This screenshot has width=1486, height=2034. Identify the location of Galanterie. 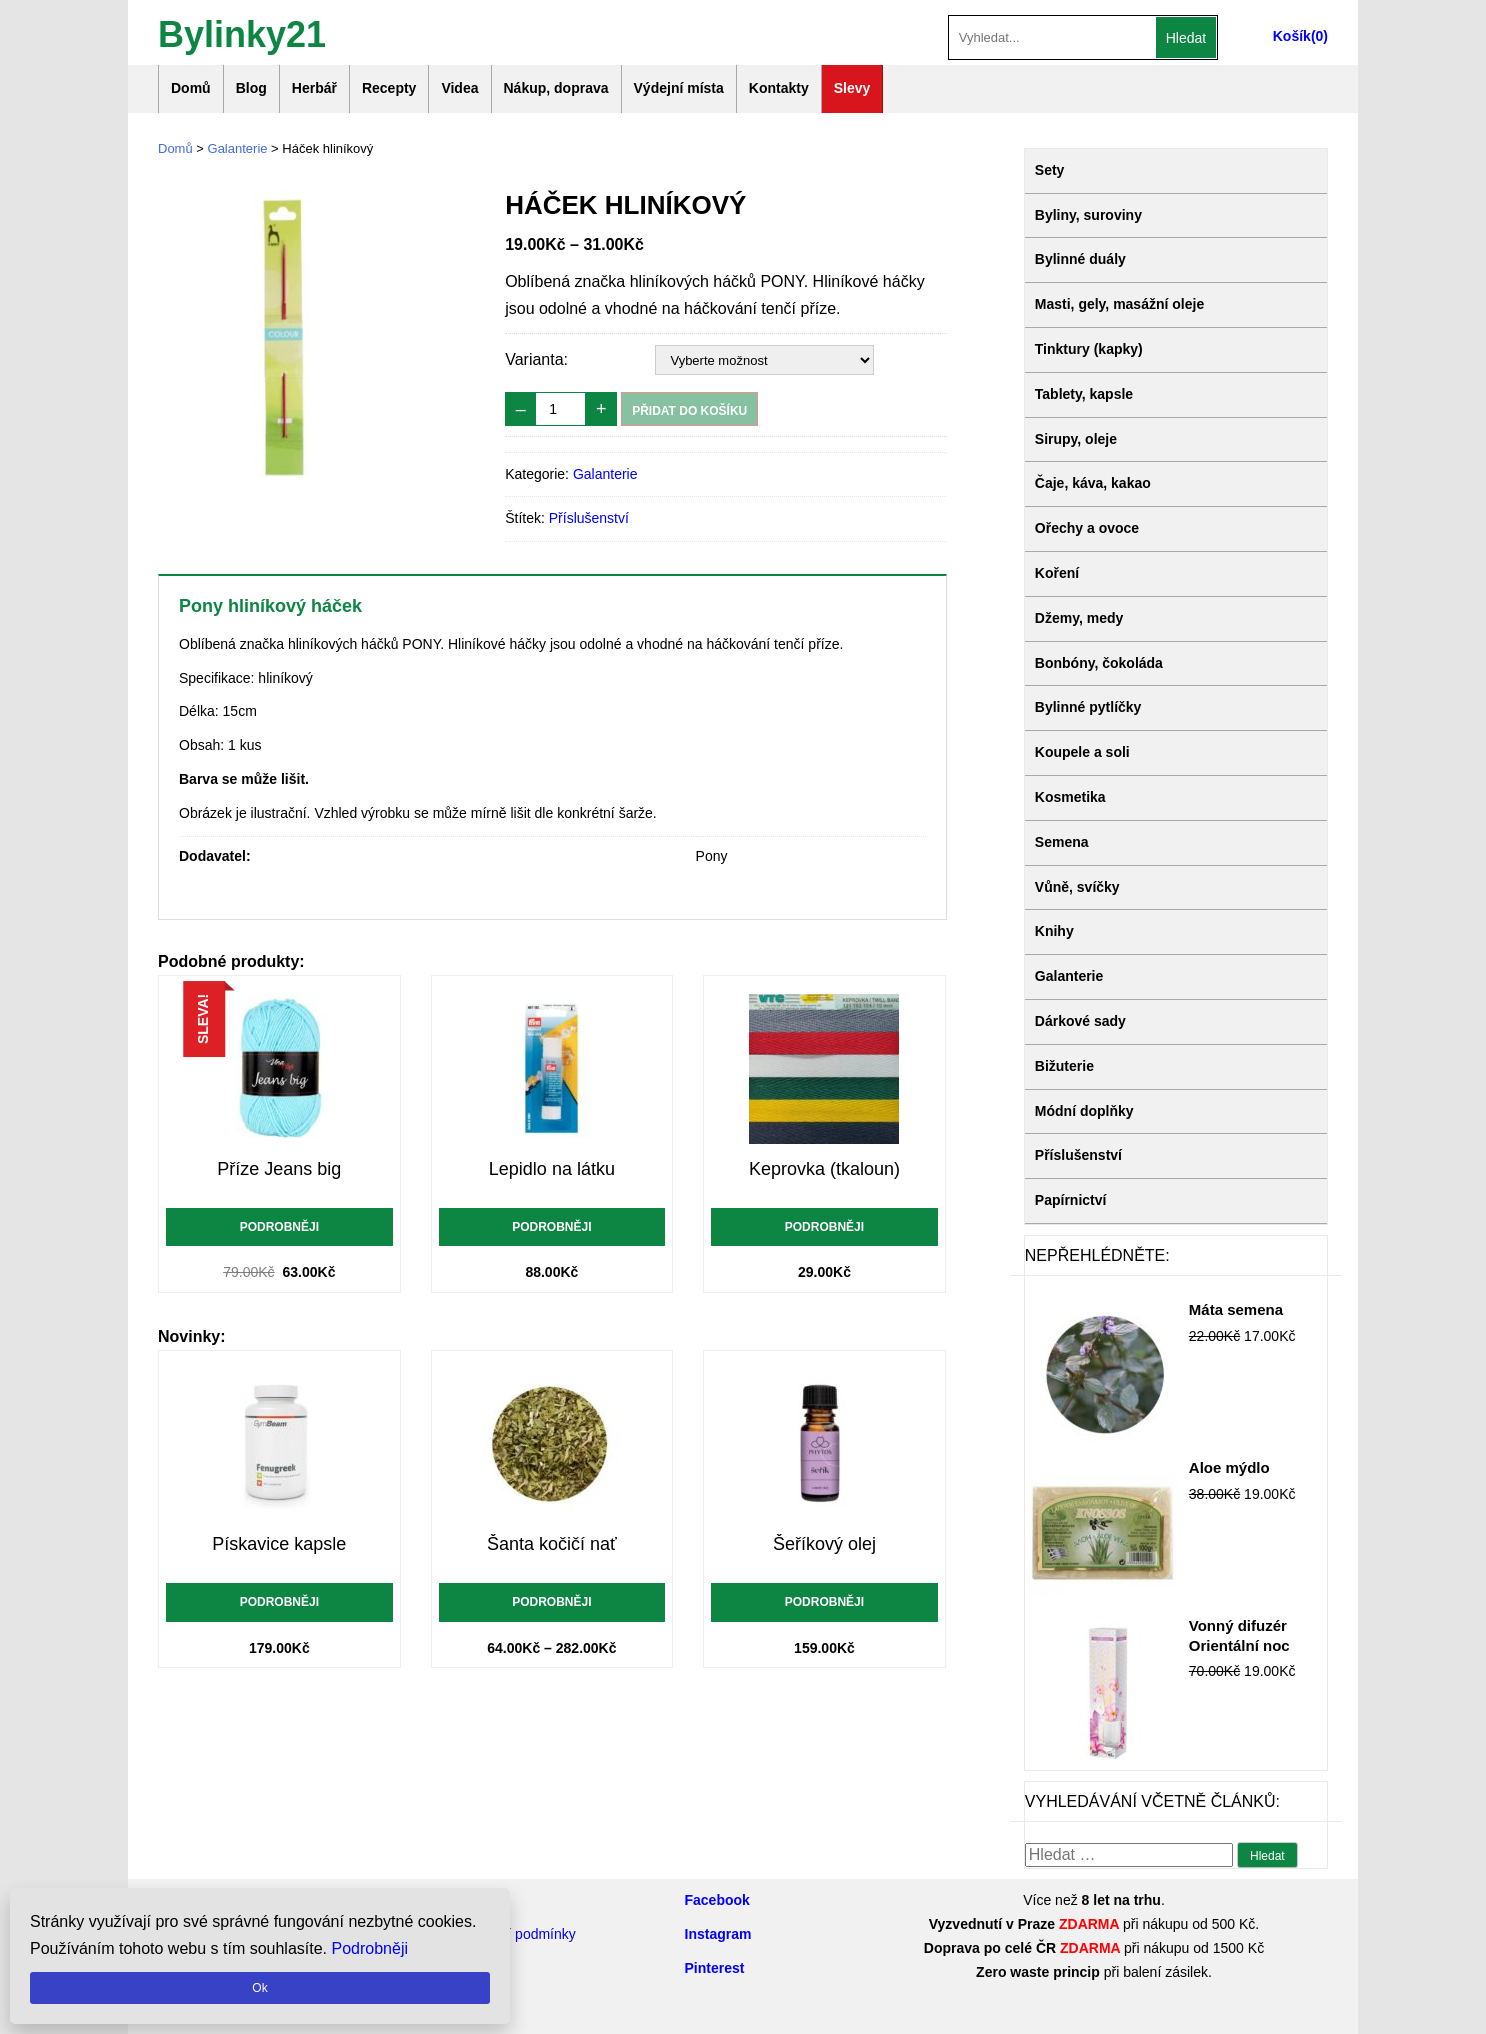
(238, 148).